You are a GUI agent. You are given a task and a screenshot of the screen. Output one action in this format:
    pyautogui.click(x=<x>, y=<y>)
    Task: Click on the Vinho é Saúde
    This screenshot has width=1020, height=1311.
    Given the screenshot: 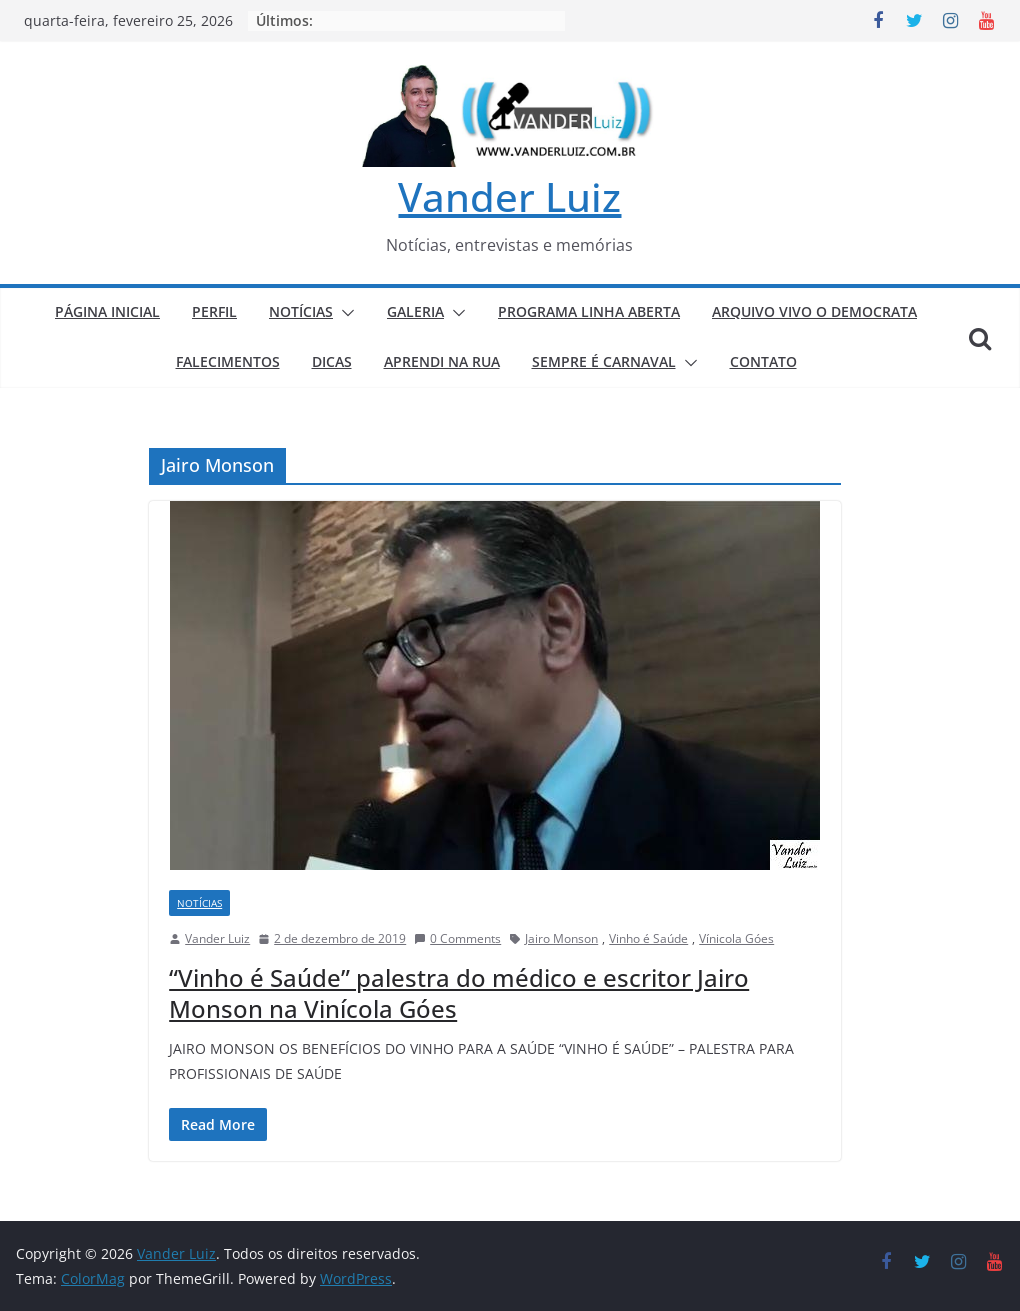 What is the action you would take?
    pyautogui.click(x=648, y=938)
    